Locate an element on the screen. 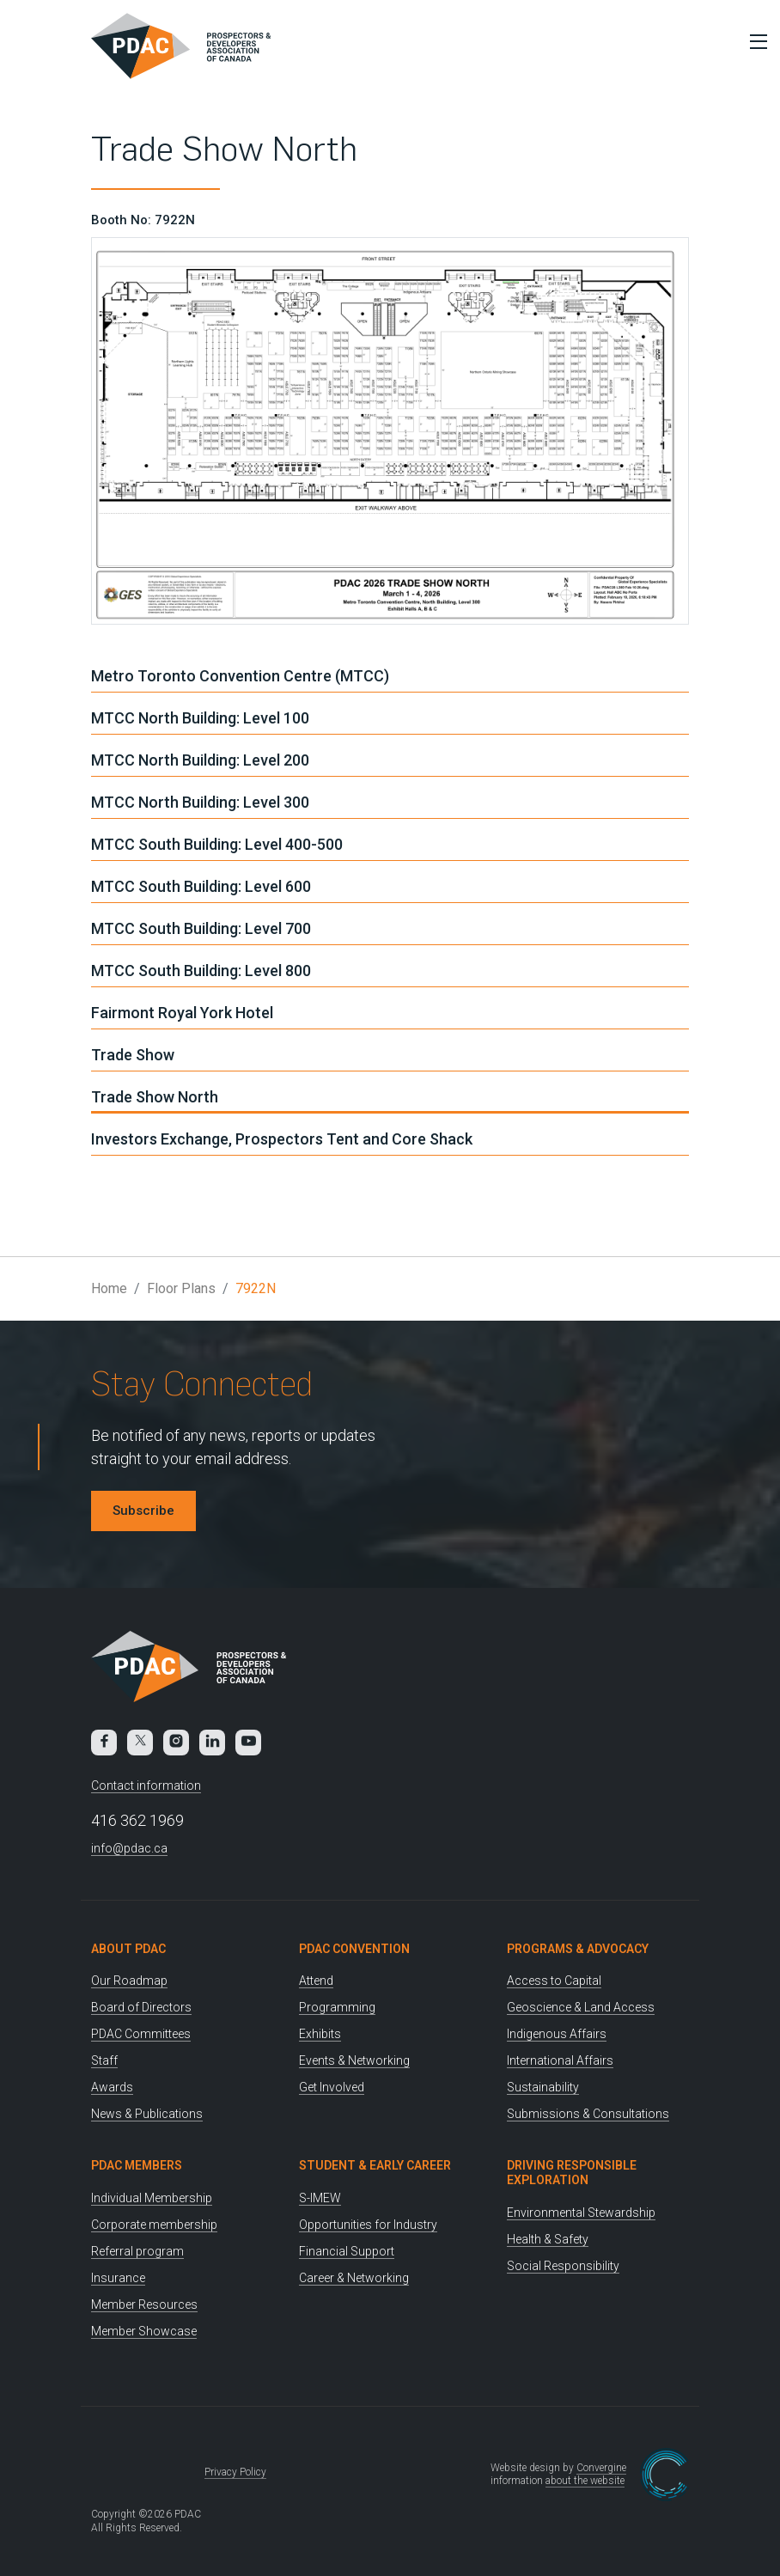  Exhibits is located at coordinates (320, 2034).